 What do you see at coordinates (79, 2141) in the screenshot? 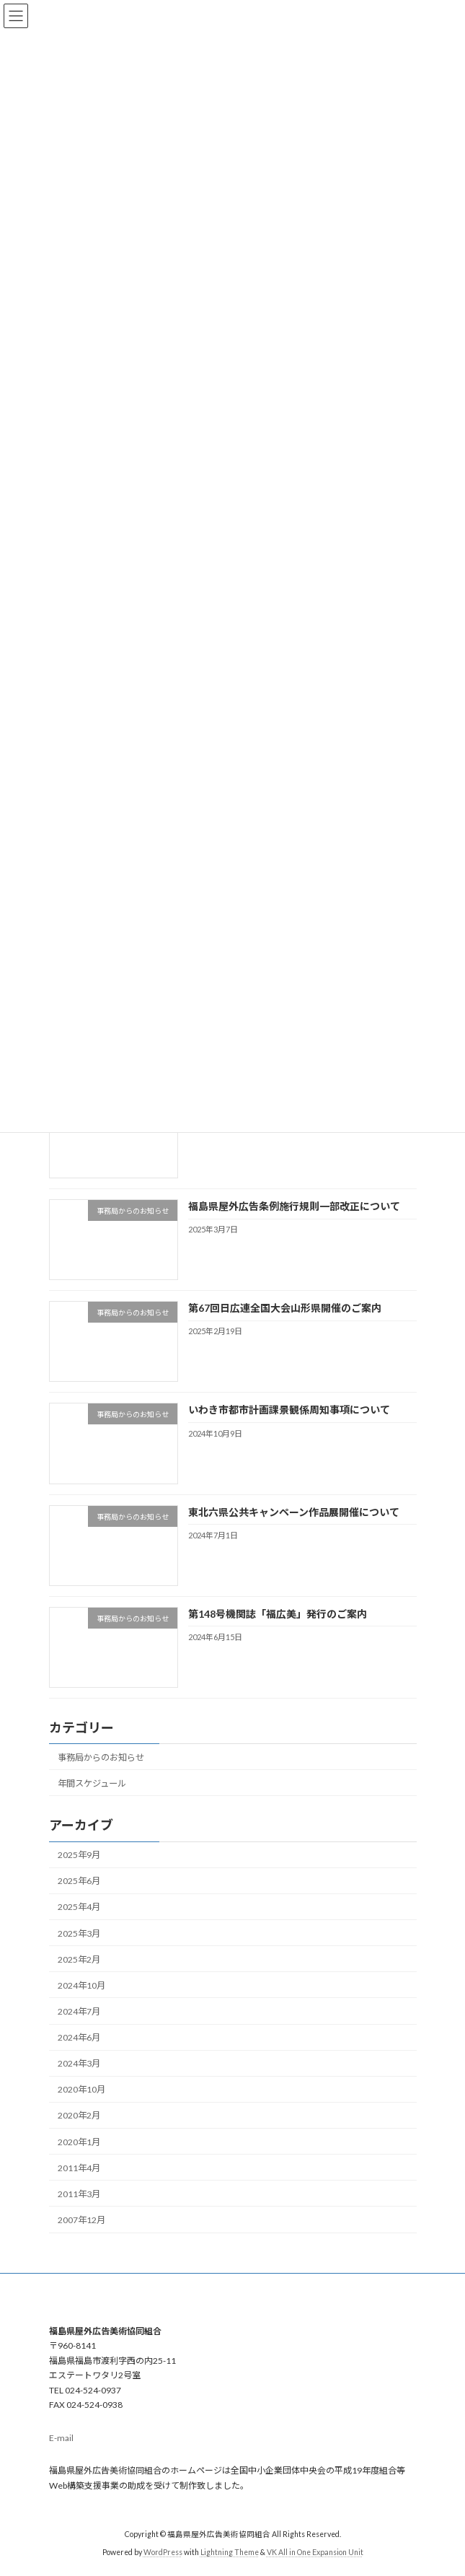
I see `2020年1月` at bounding box center [79, 2141].